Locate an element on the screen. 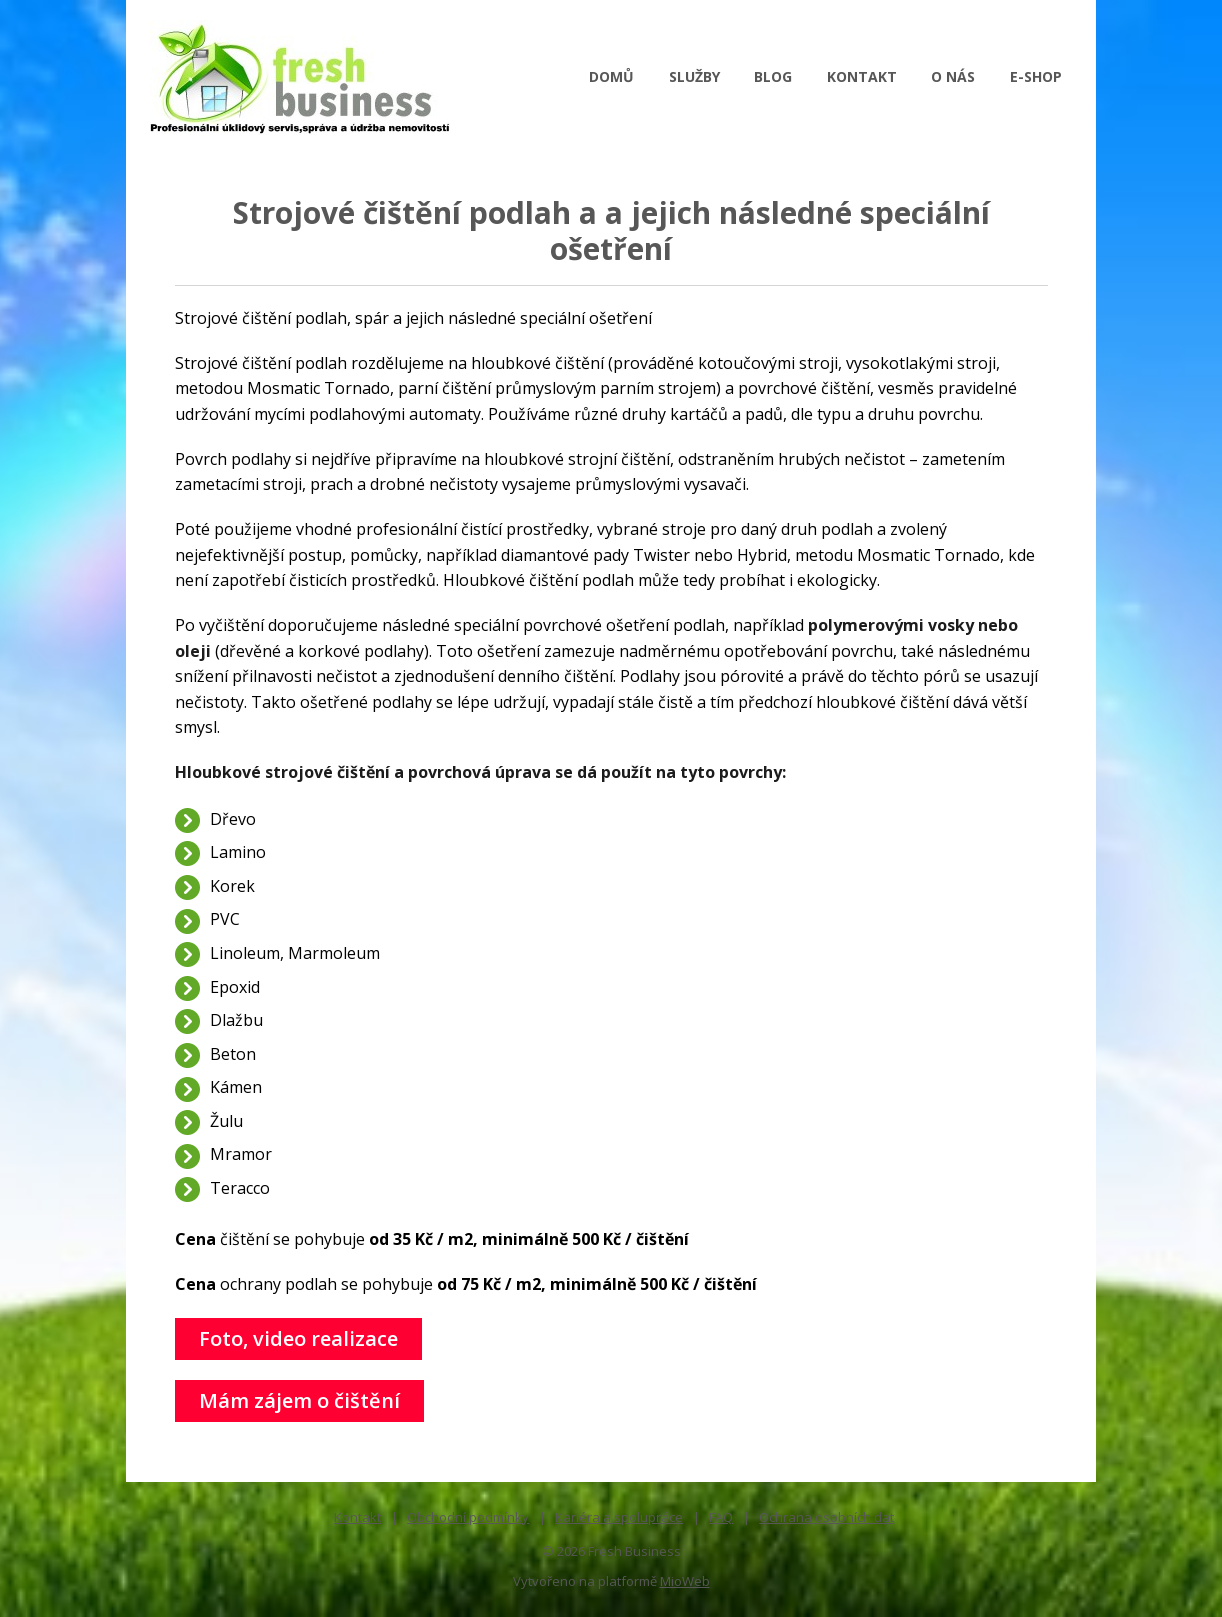  Kariéra a spolupráce is located at coordinates (619, 1517).